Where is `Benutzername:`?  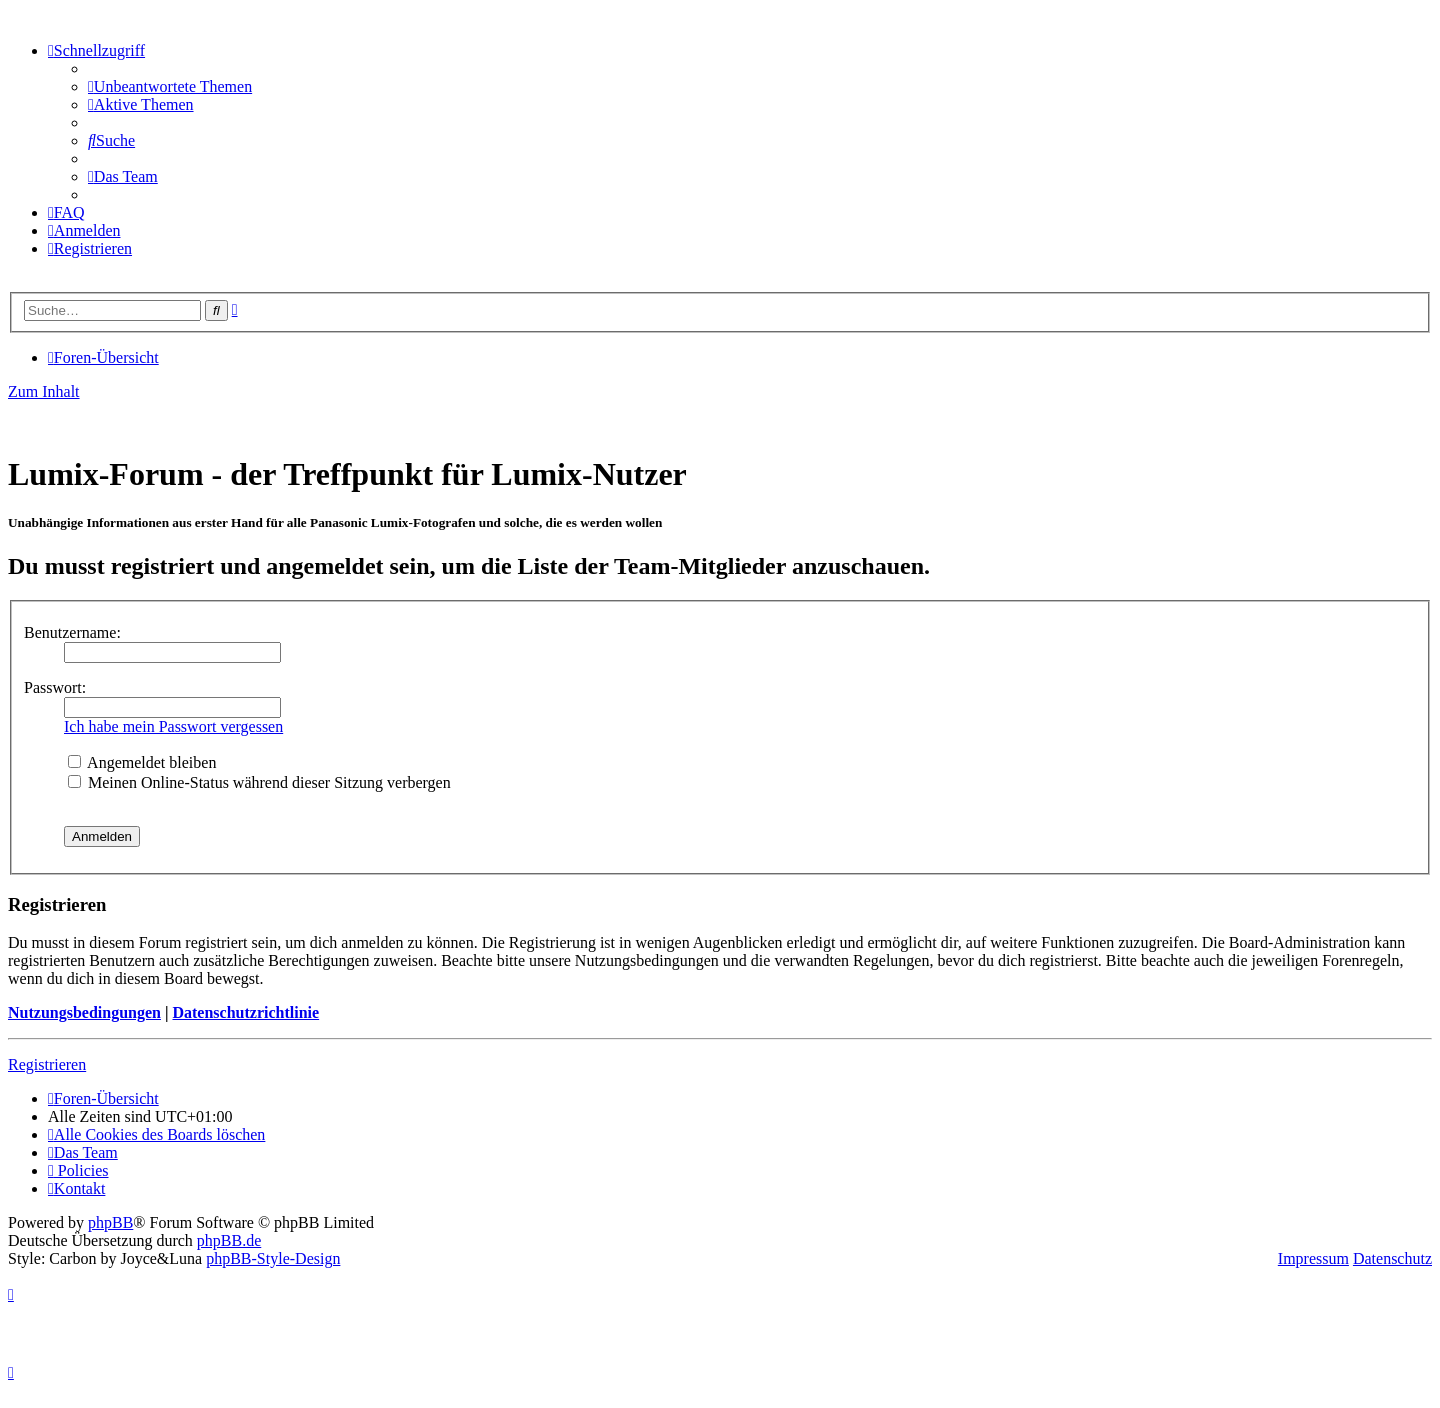 Benutzername: is located at coordinates (72, 632).